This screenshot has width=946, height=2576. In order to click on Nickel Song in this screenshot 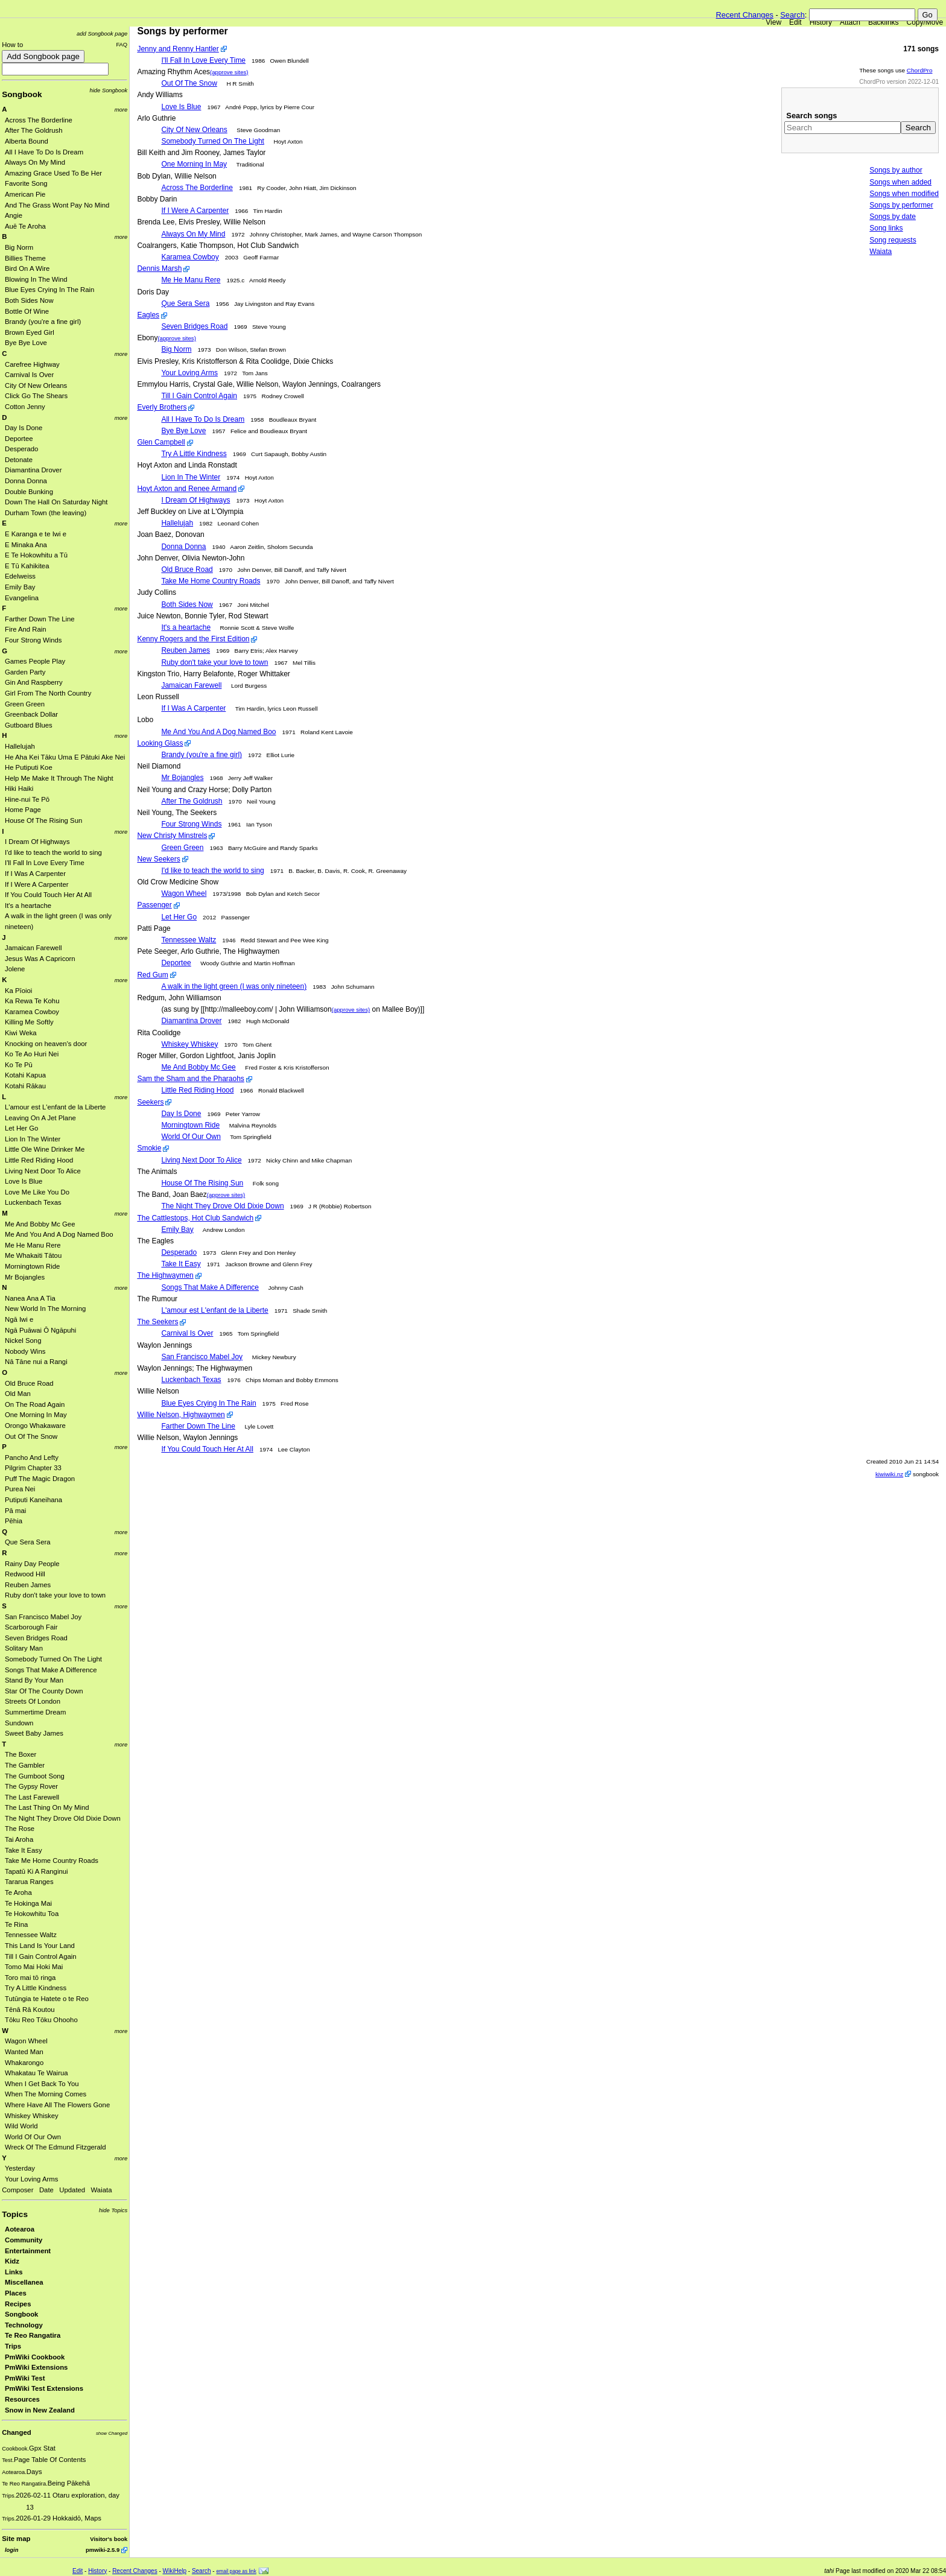, I will do `click(23, 1340)`.